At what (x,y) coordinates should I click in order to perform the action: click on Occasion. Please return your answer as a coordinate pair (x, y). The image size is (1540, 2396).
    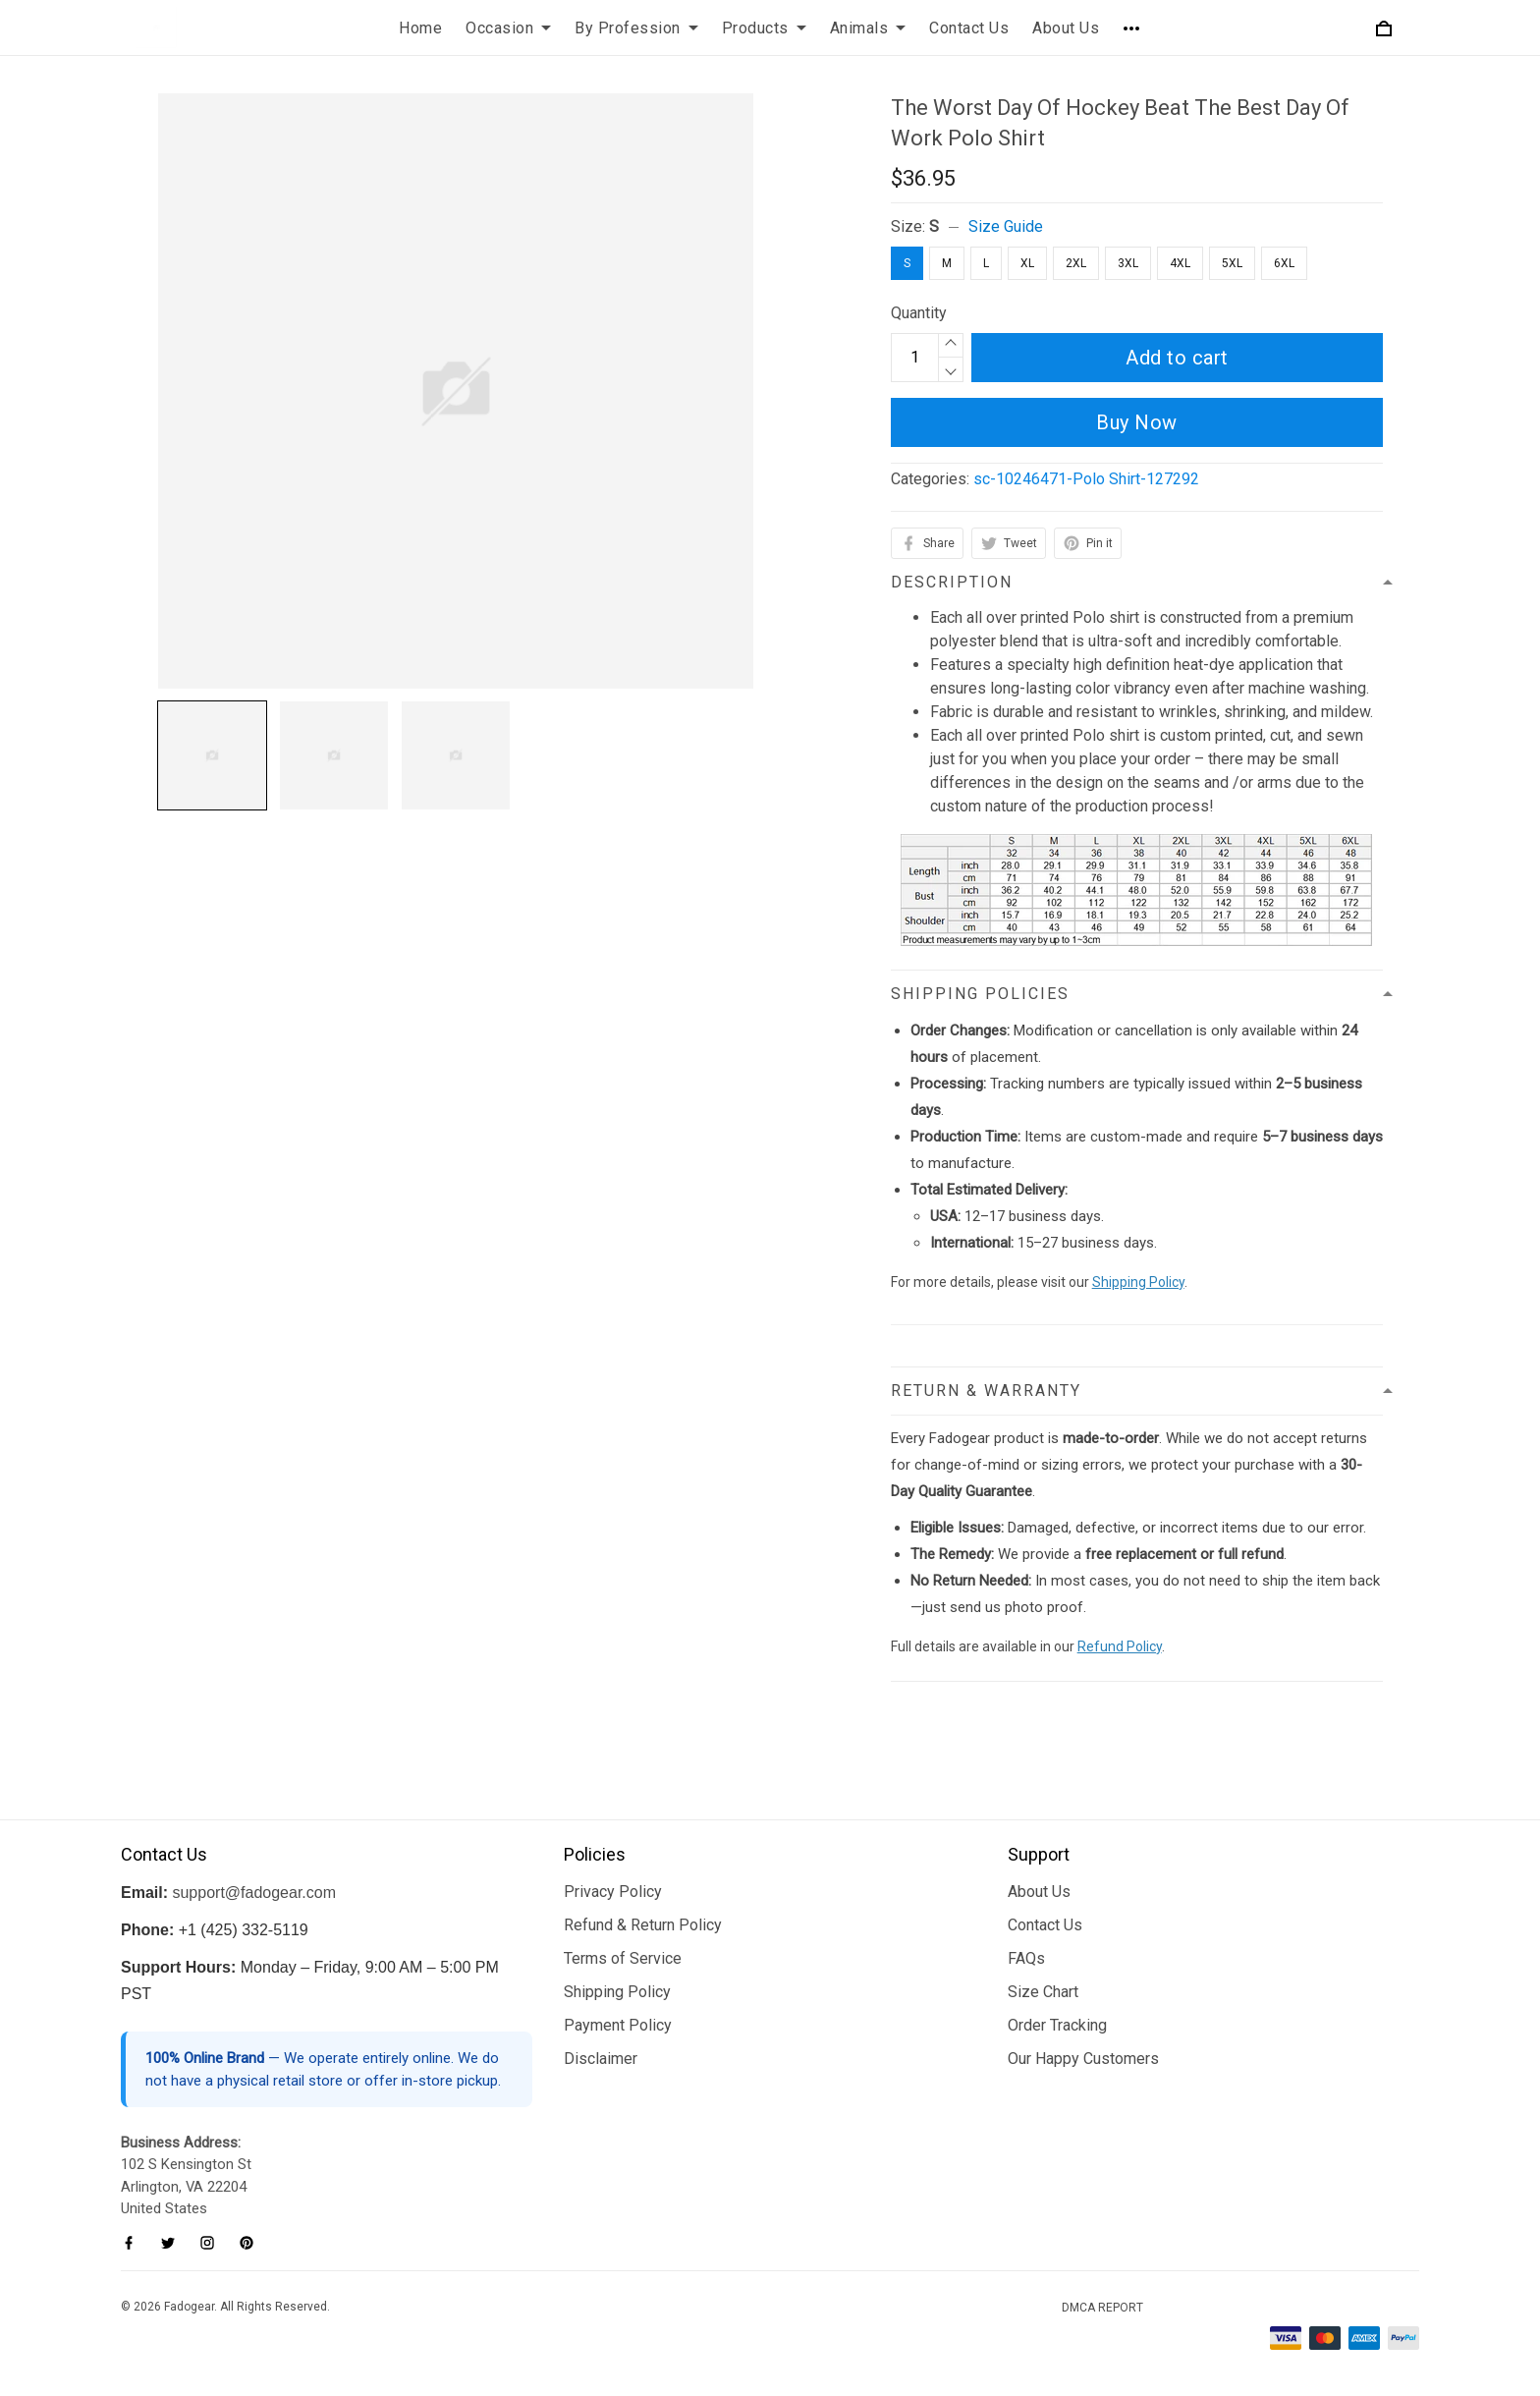
    Looking at the image, I should click on (508, 28).